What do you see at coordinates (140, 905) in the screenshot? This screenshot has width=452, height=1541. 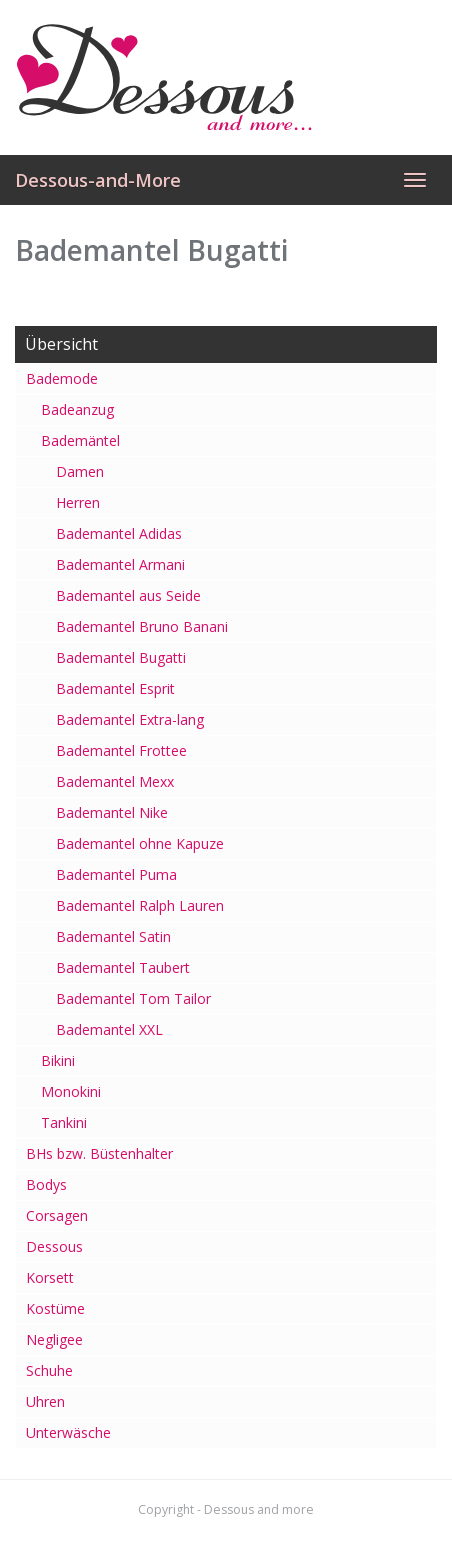 I see `Bademantel Ralph Lauren` at bounding box center [140, 905].